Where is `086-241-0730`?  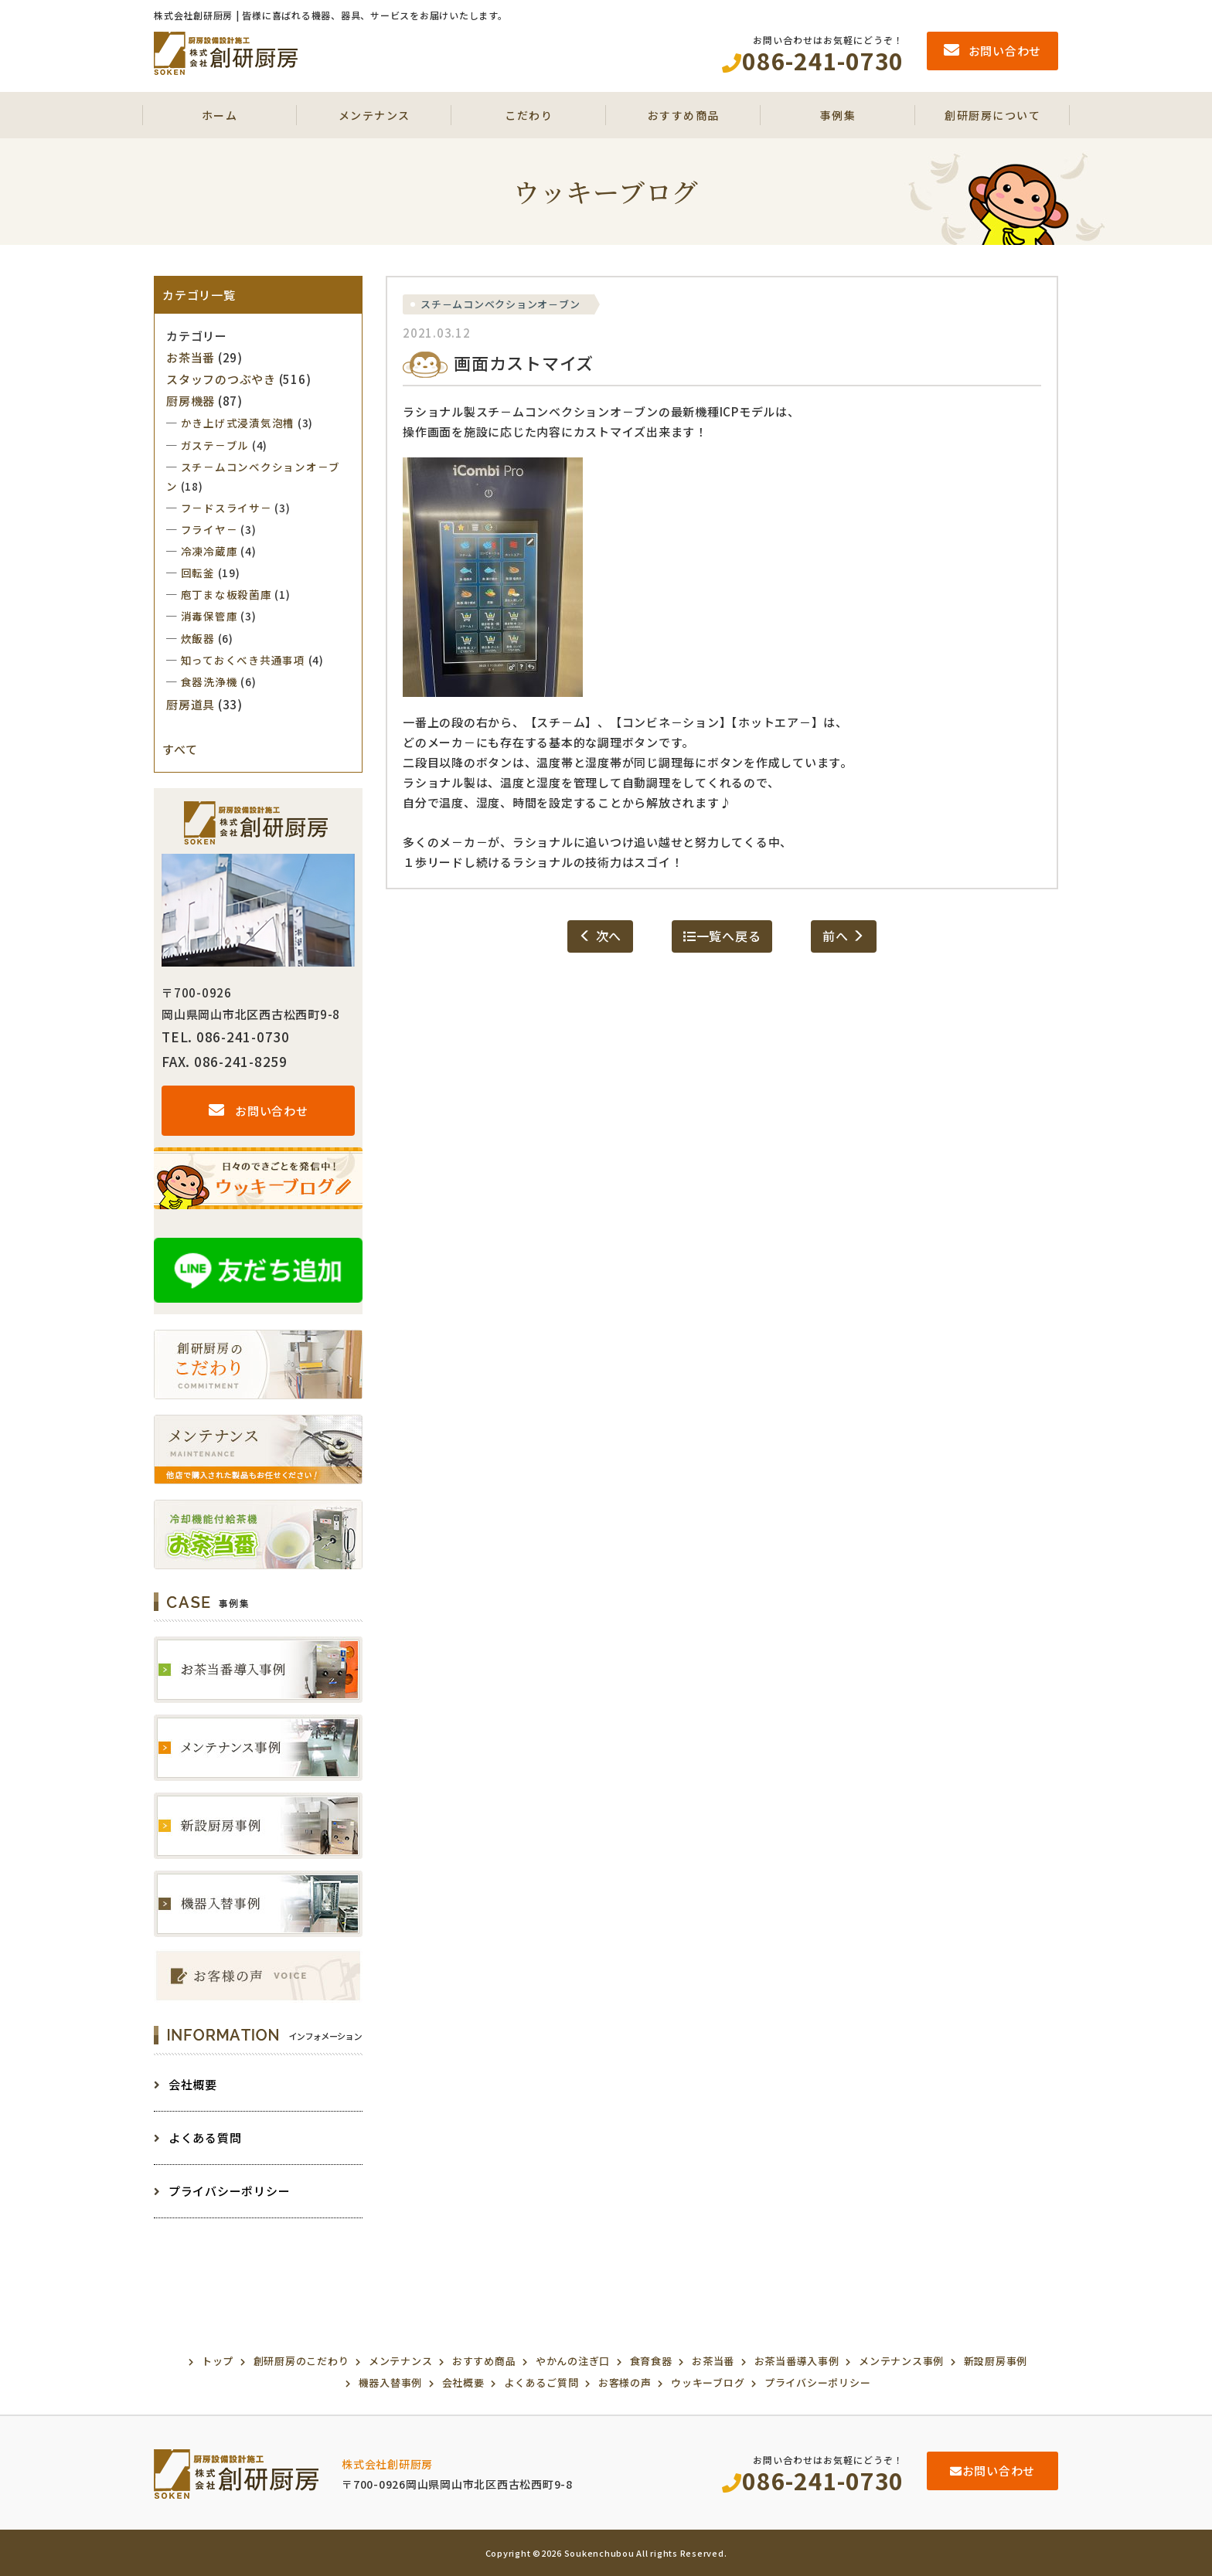
086-241-0730 is located at coordinates (813, 2480).